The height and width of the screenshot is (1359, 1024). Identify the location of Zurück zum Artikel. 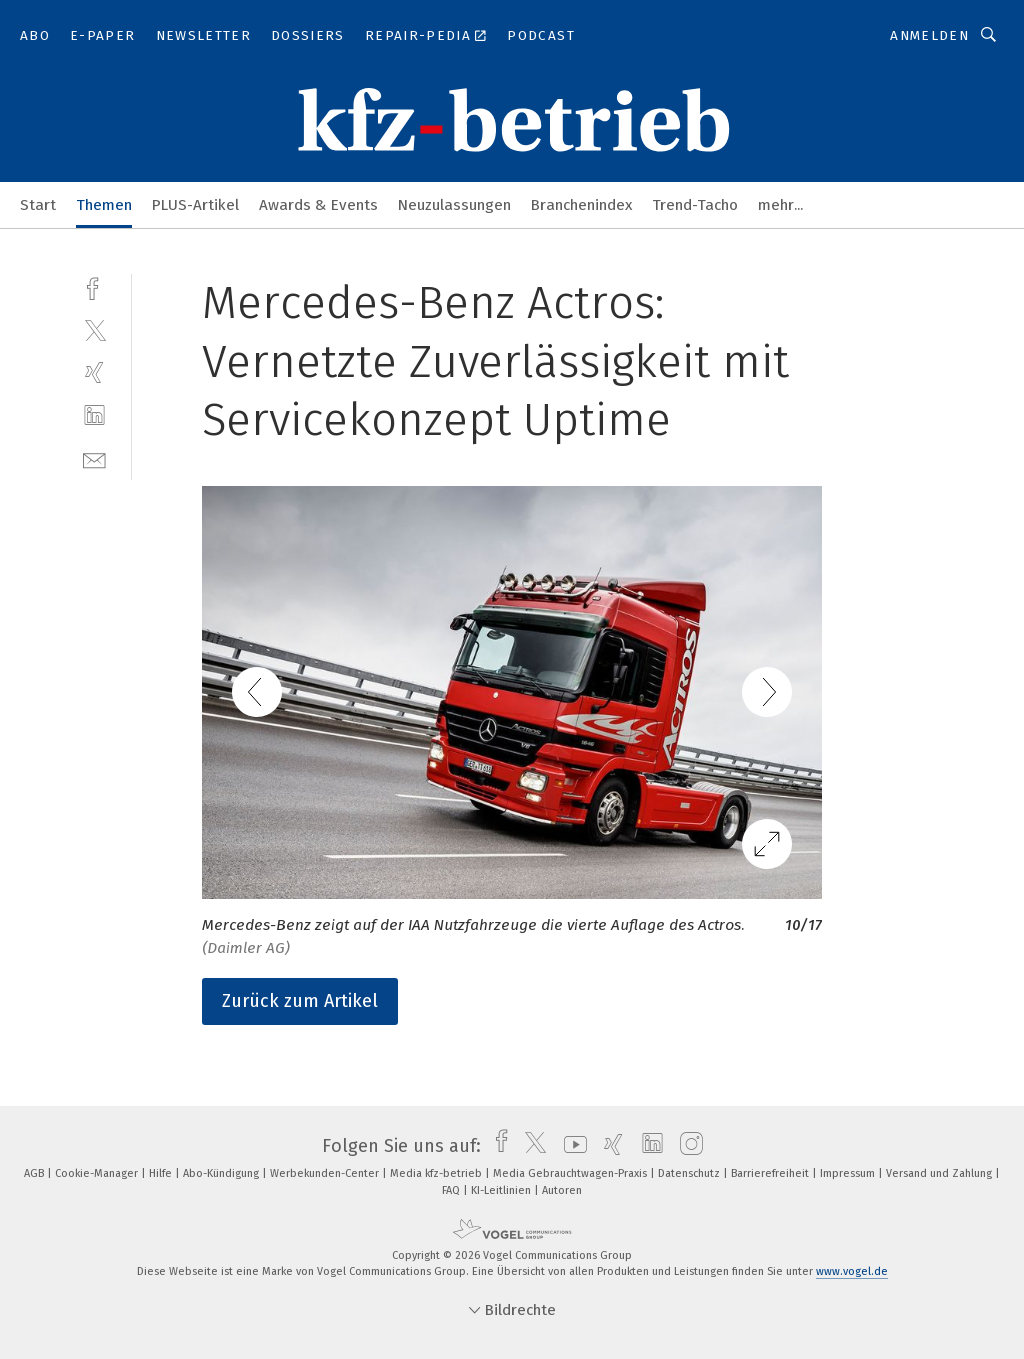
(300, 1001).